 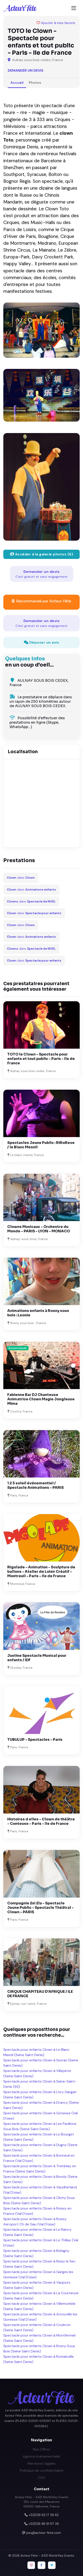 I want to click on Agence événementielle, so click(x=41, y=2456).